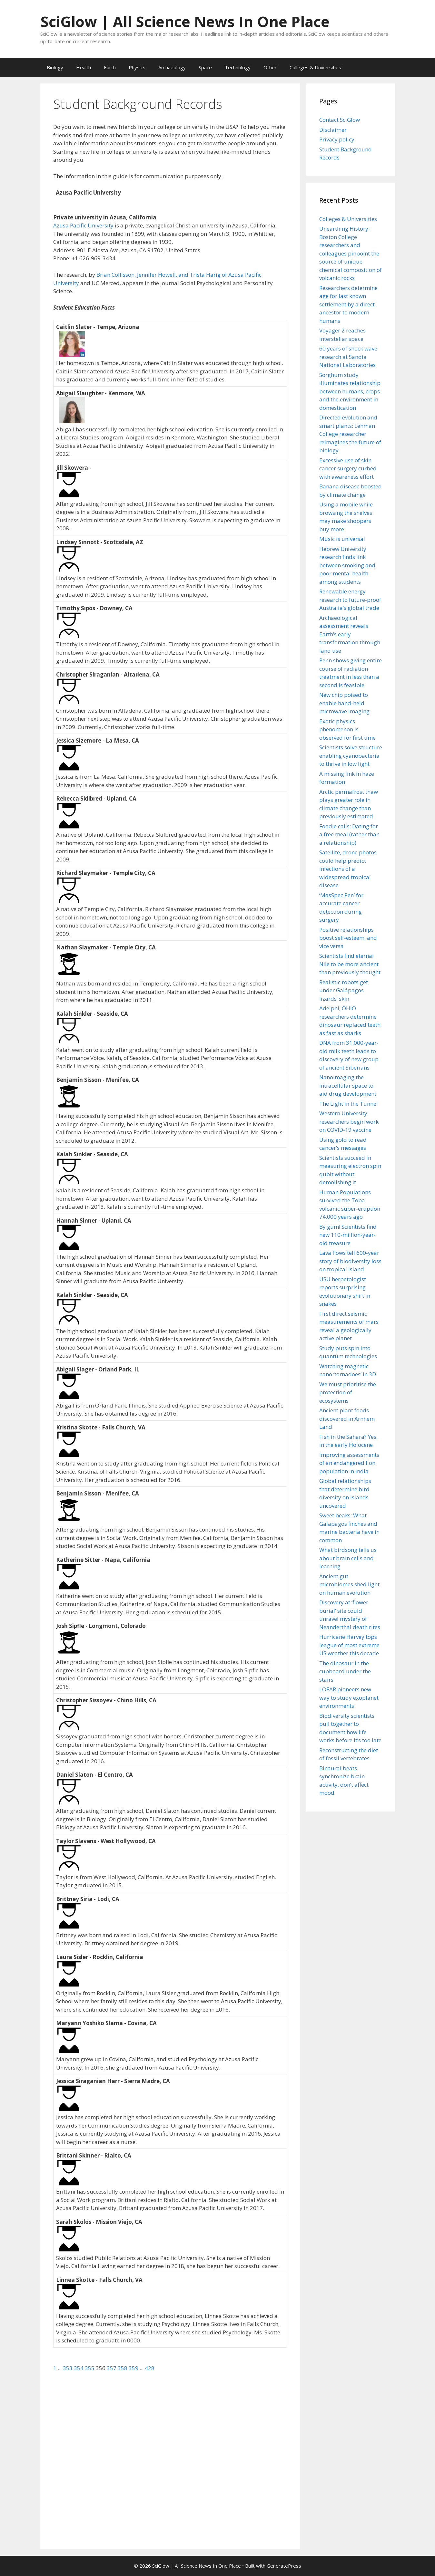  Describe the element at coordinates (350, 434) in the screenshot. I see `Directed evolution and smart plants: Lehman College researcher reimagines the future of biology` at that location.